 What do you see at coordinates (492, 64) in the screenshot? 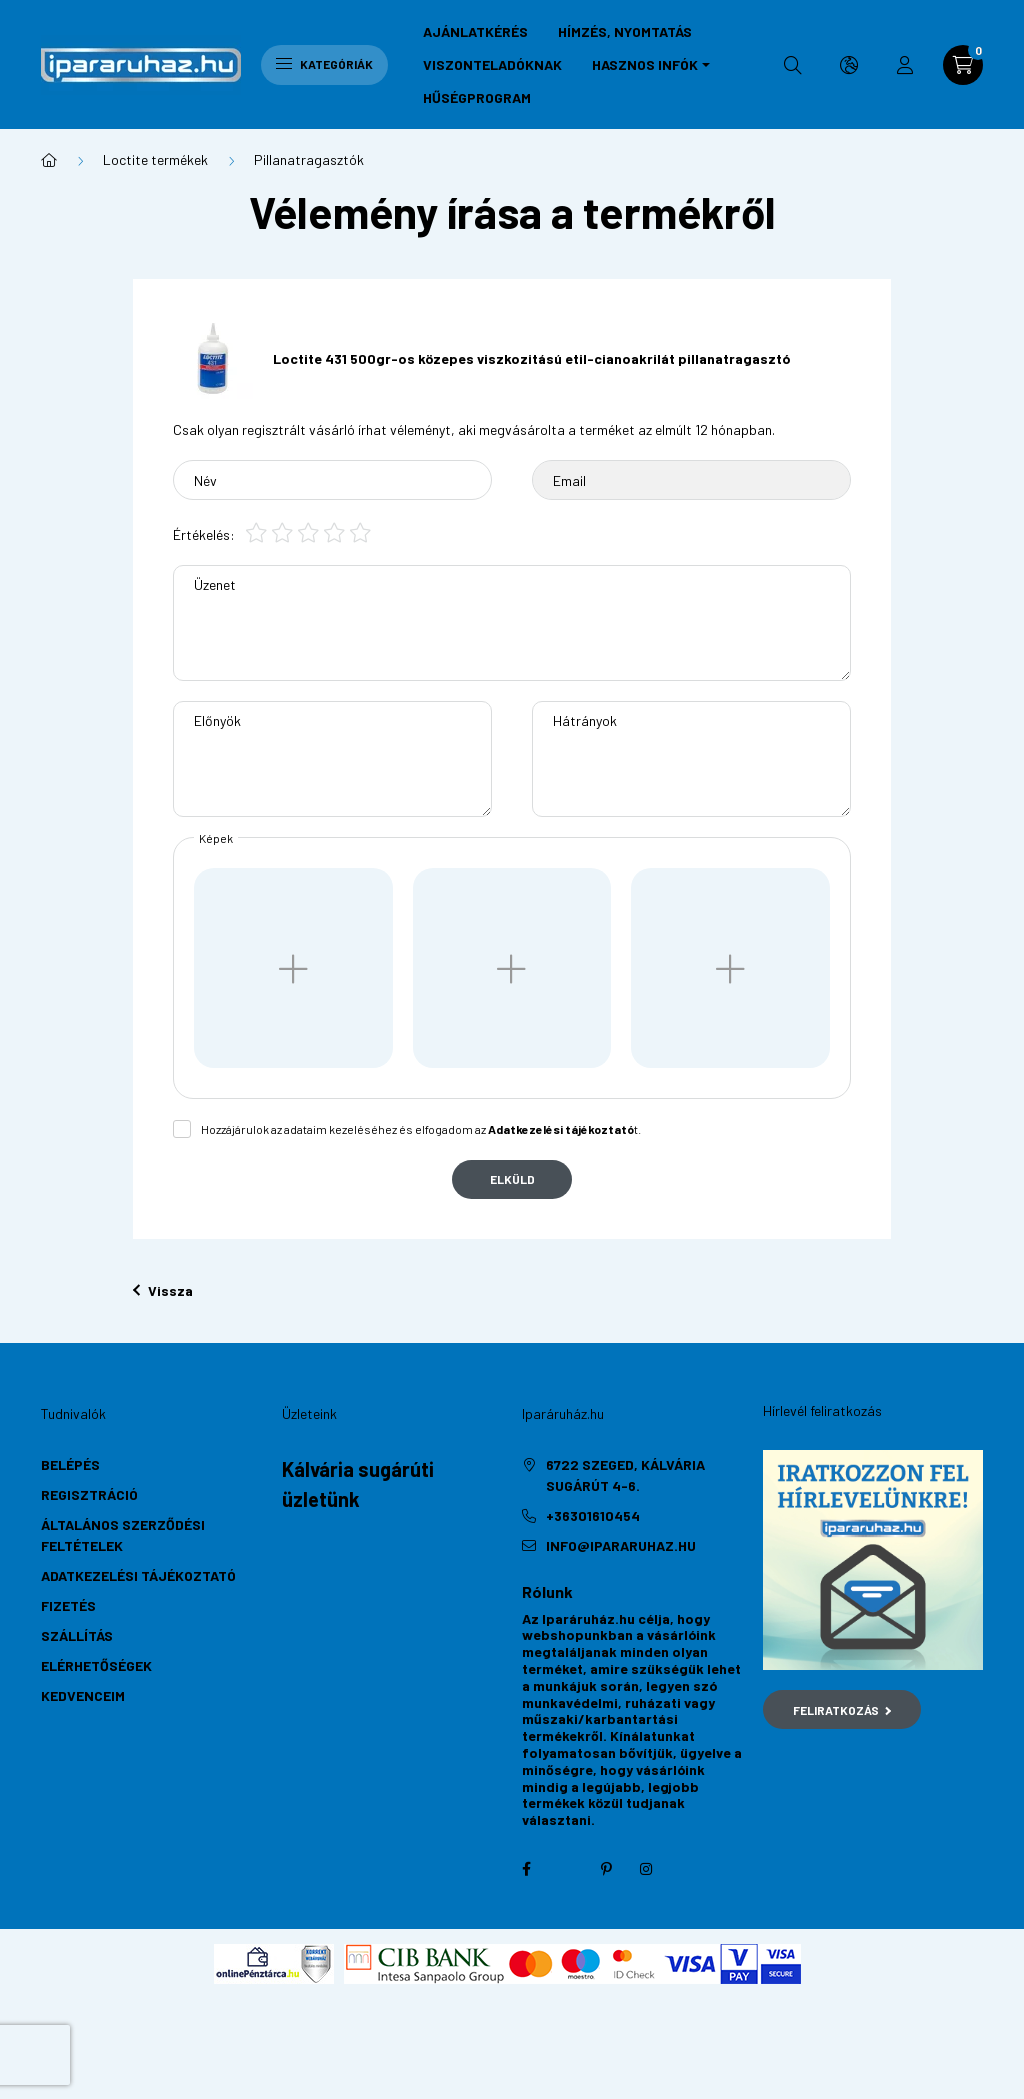
I see `Viszonteladóknak` at bounding box center [492, 64].